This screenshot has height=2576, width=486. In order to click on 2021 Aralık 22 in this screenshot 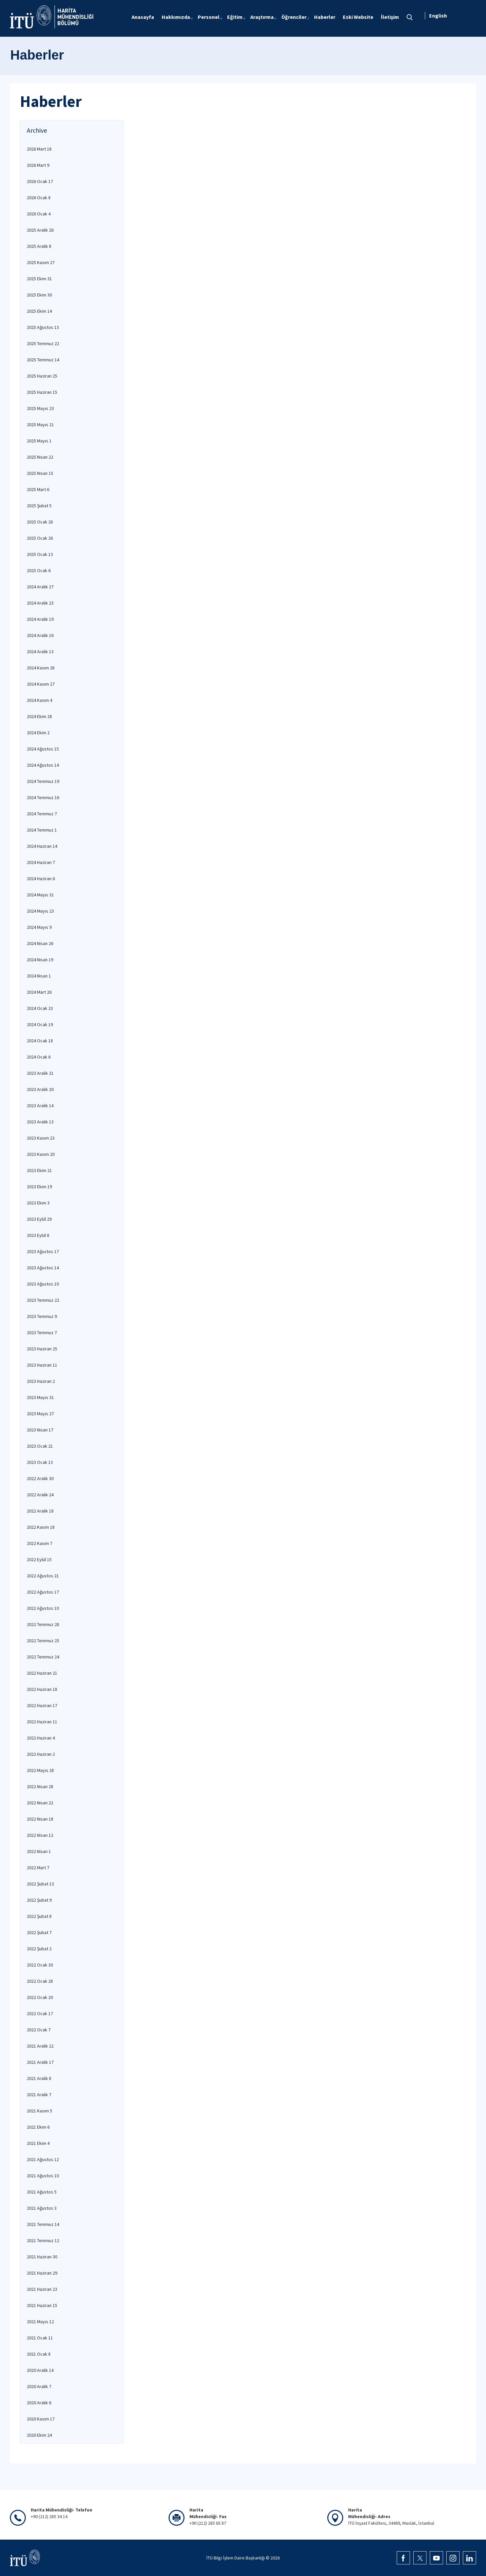, I will do `click(40, 2046)`.